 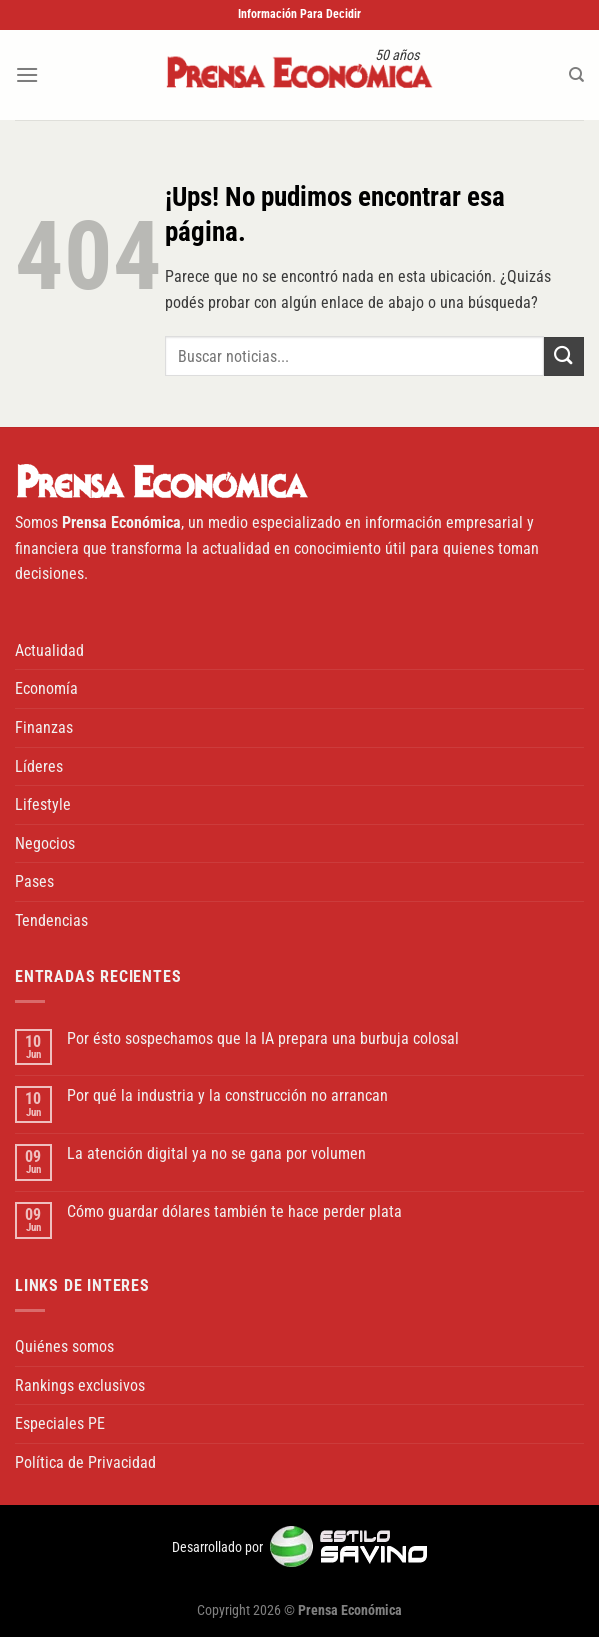 What do you see at coordinates (234, 1211) in the screenshot?
I see `Cómo guardar dólares también te hace perder plata` at bounding box center [234, 1211].